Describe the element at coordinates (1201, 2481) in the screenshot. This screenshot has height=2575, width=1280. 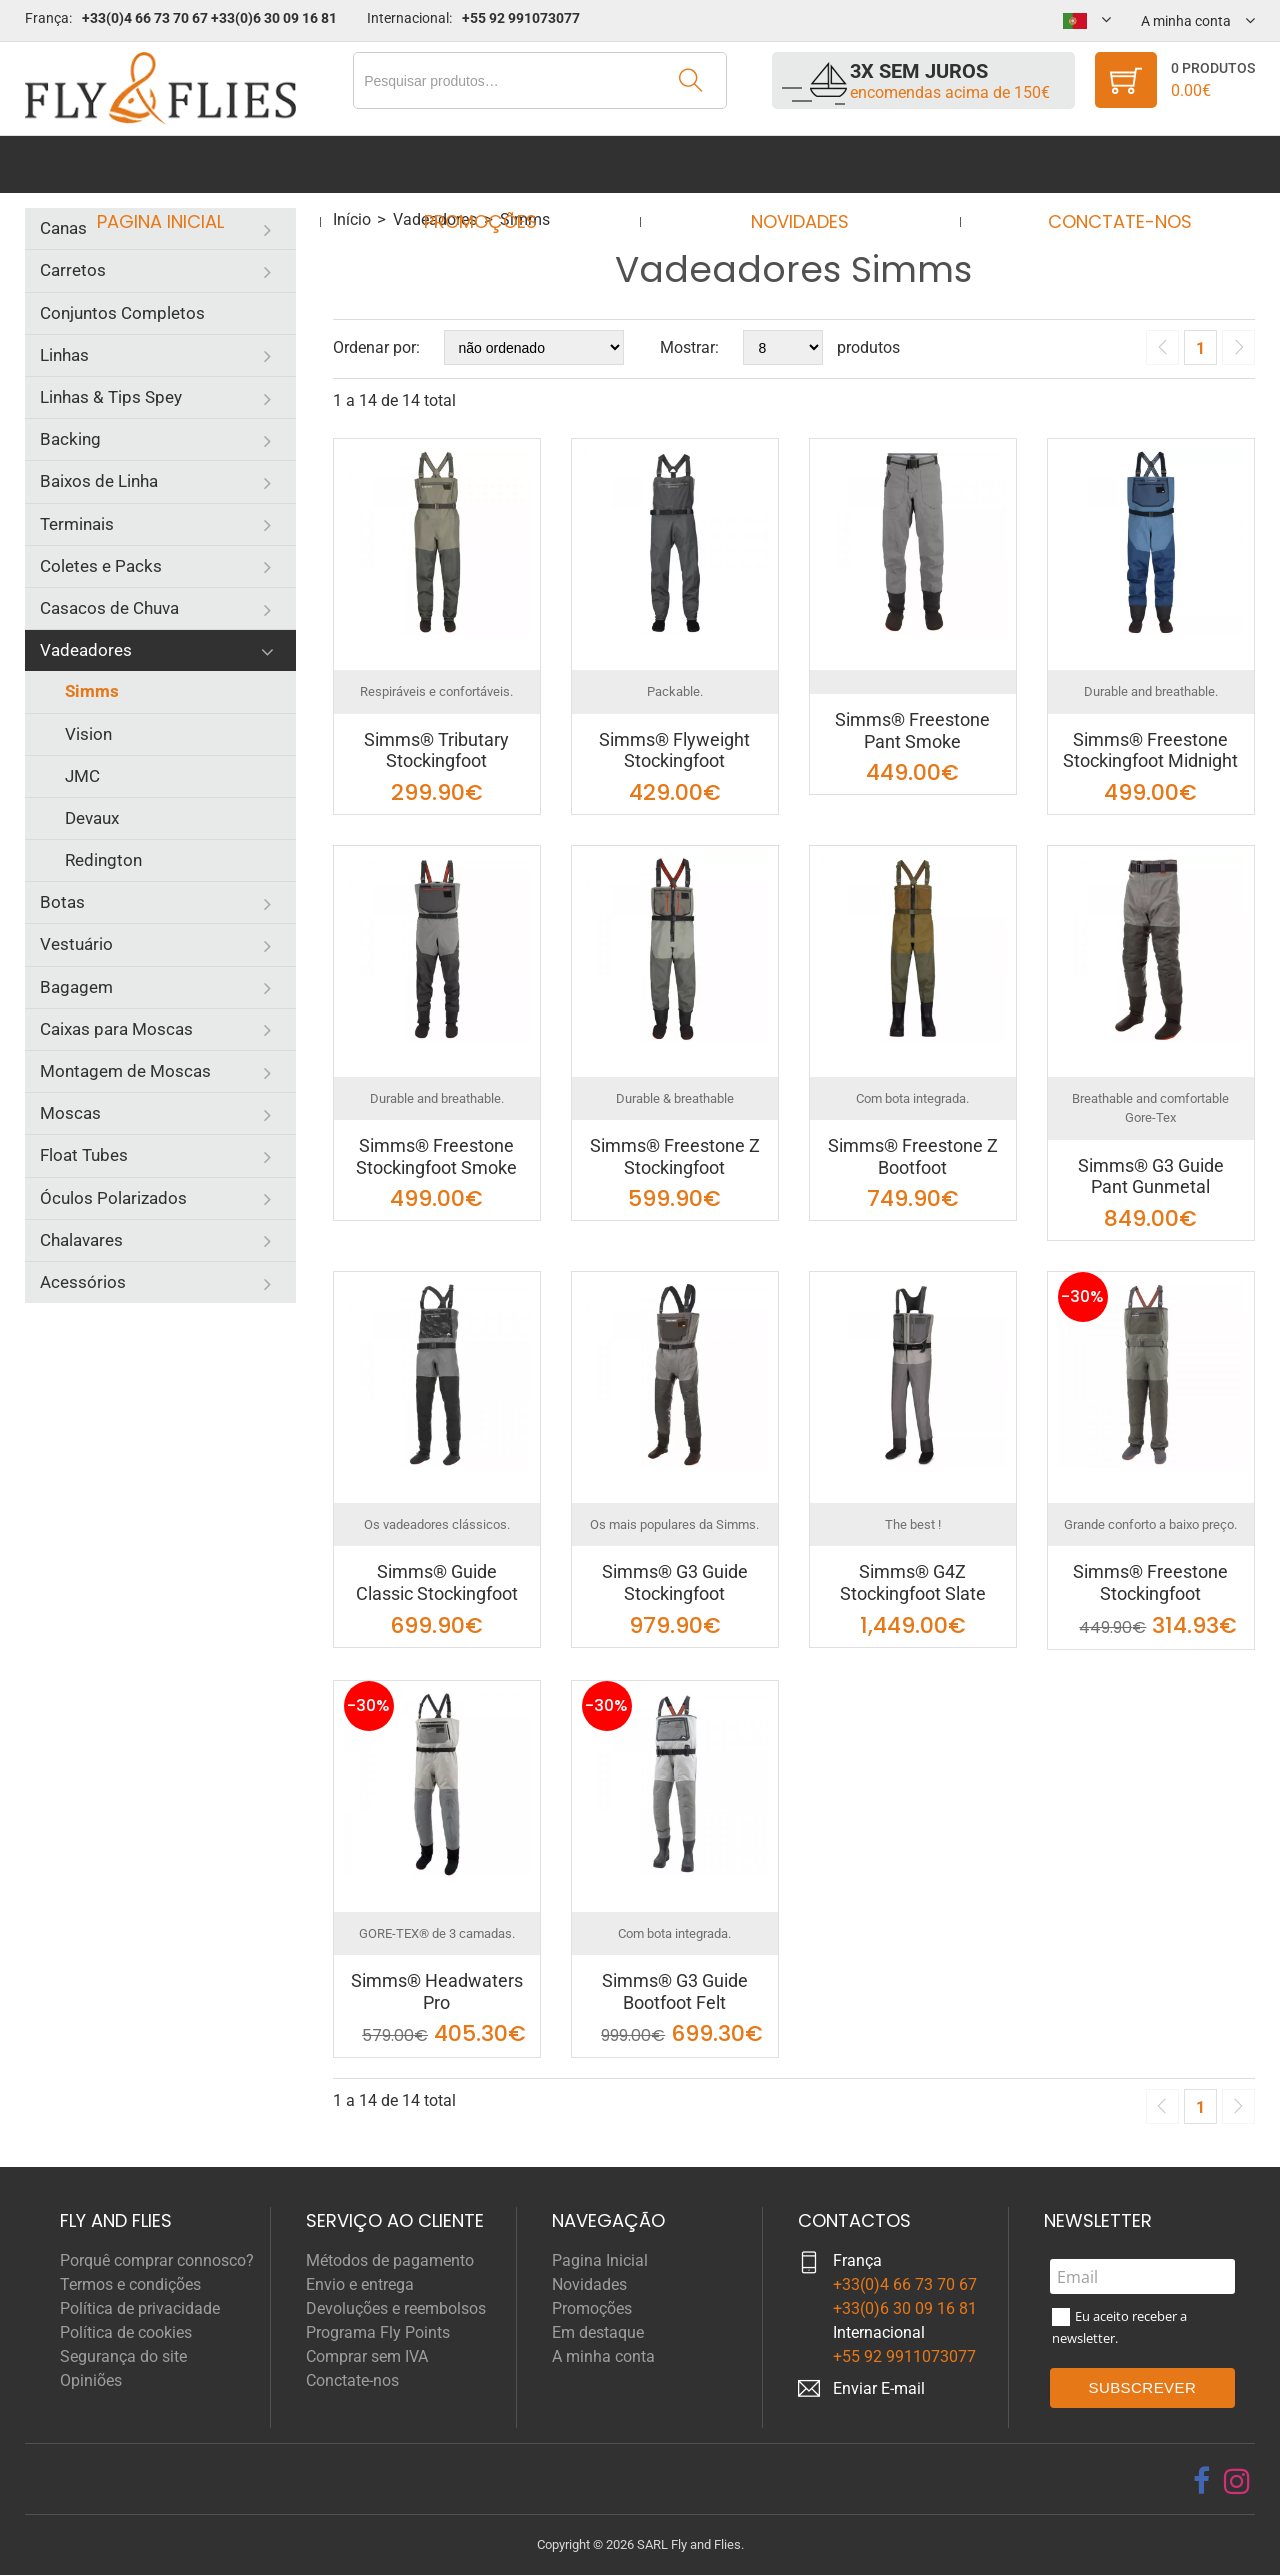
I see `[facebook]` at that location.